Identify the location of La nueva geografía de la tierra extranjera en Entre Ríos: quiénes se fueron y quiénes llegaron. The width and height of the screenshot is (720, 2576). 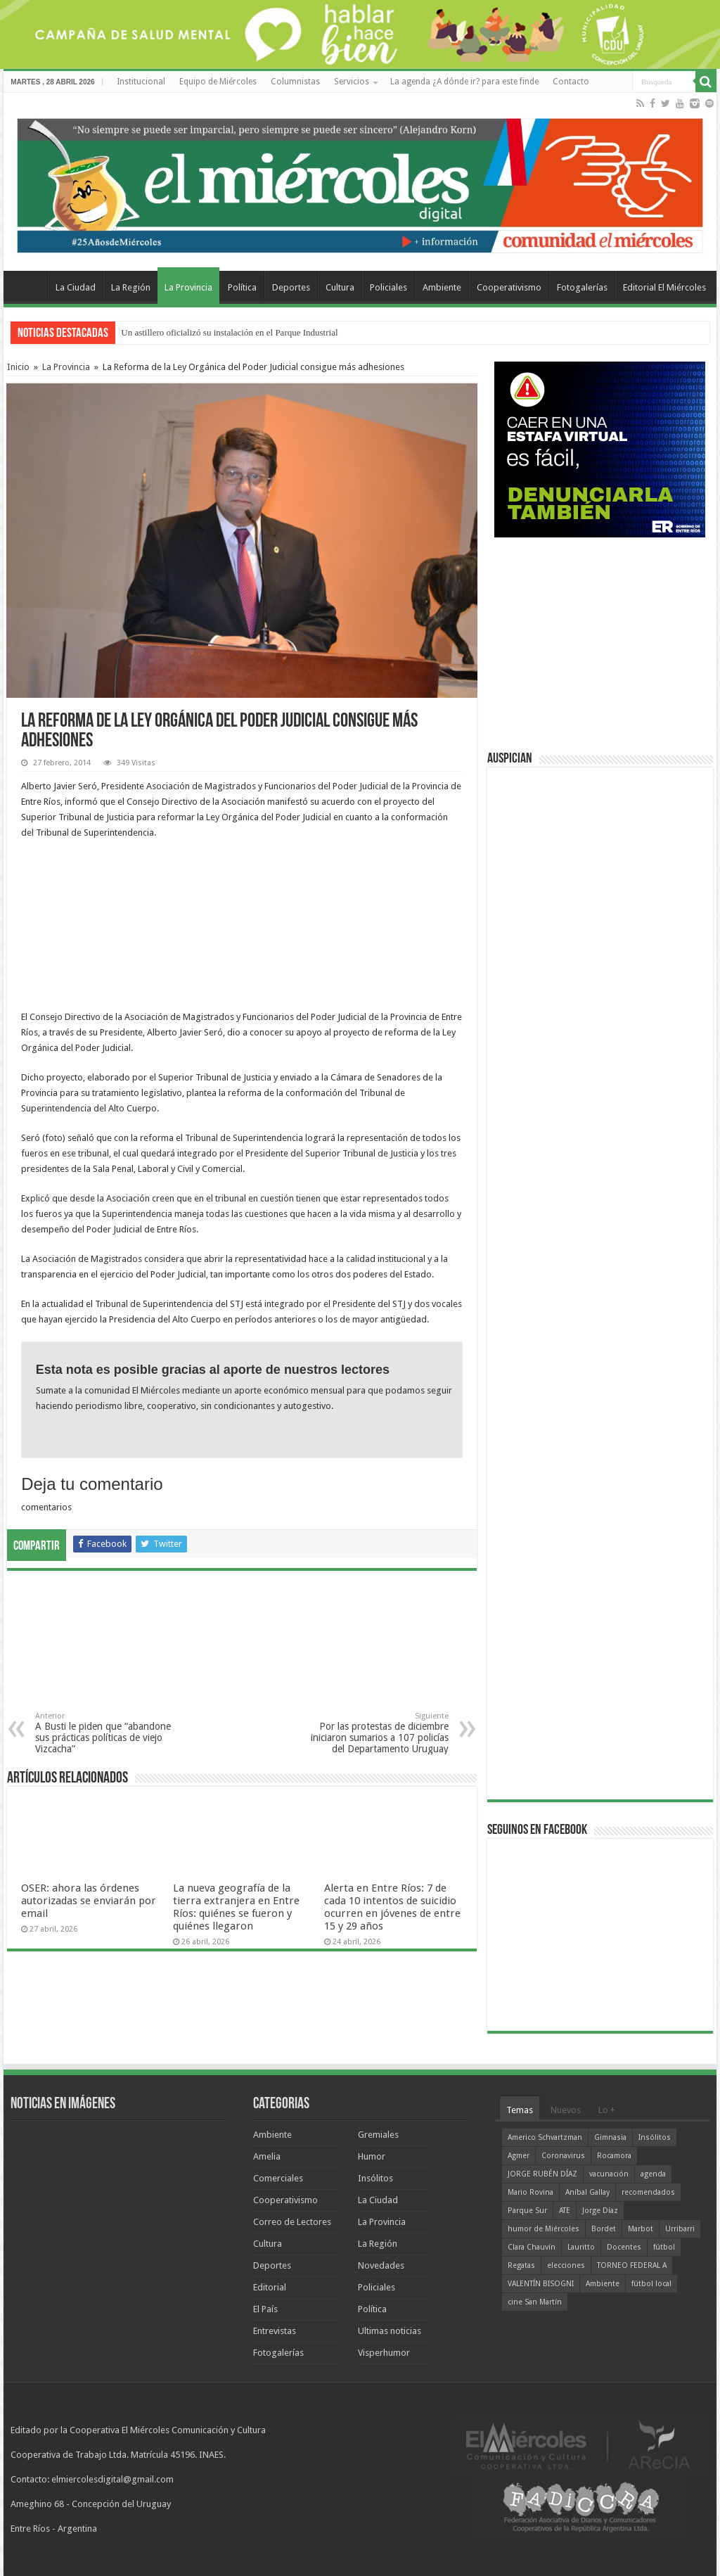
(236, 1907).